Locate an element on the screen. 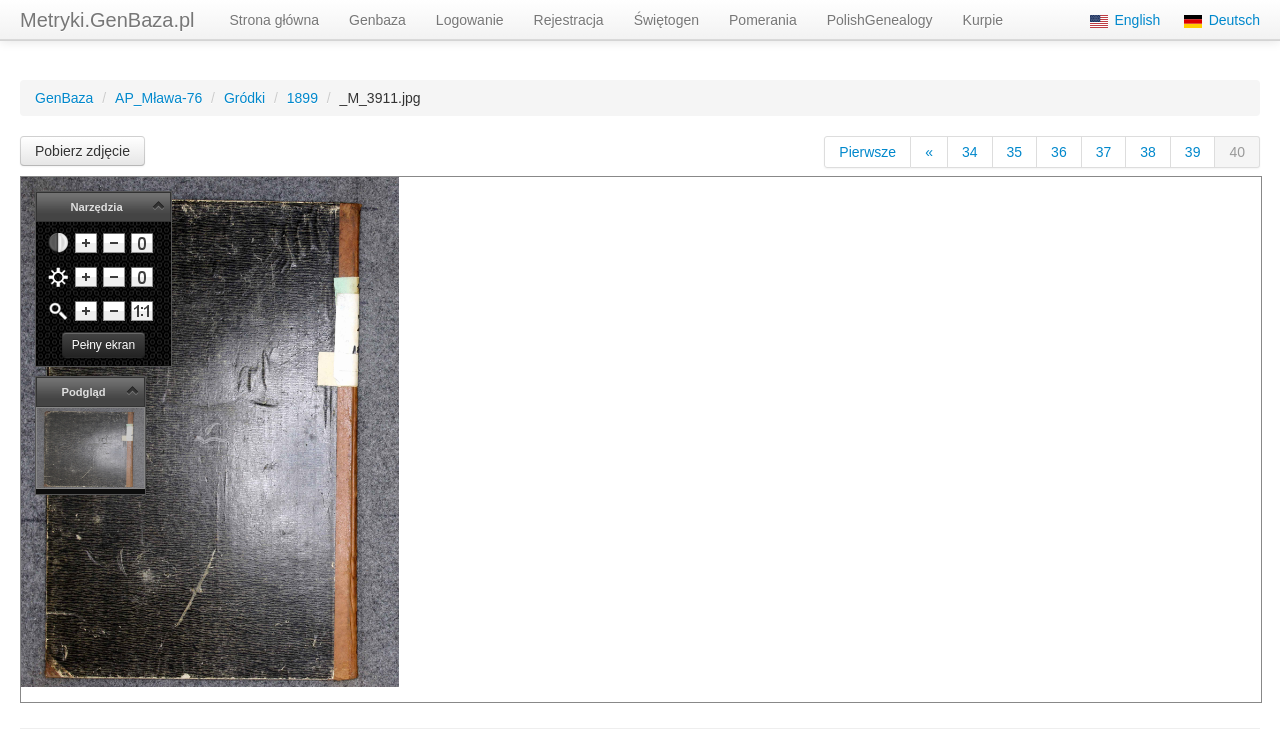 Image resolution: width=1280 pixels, height=735 pixels. Genbaza is located at coordinates (377, 20).